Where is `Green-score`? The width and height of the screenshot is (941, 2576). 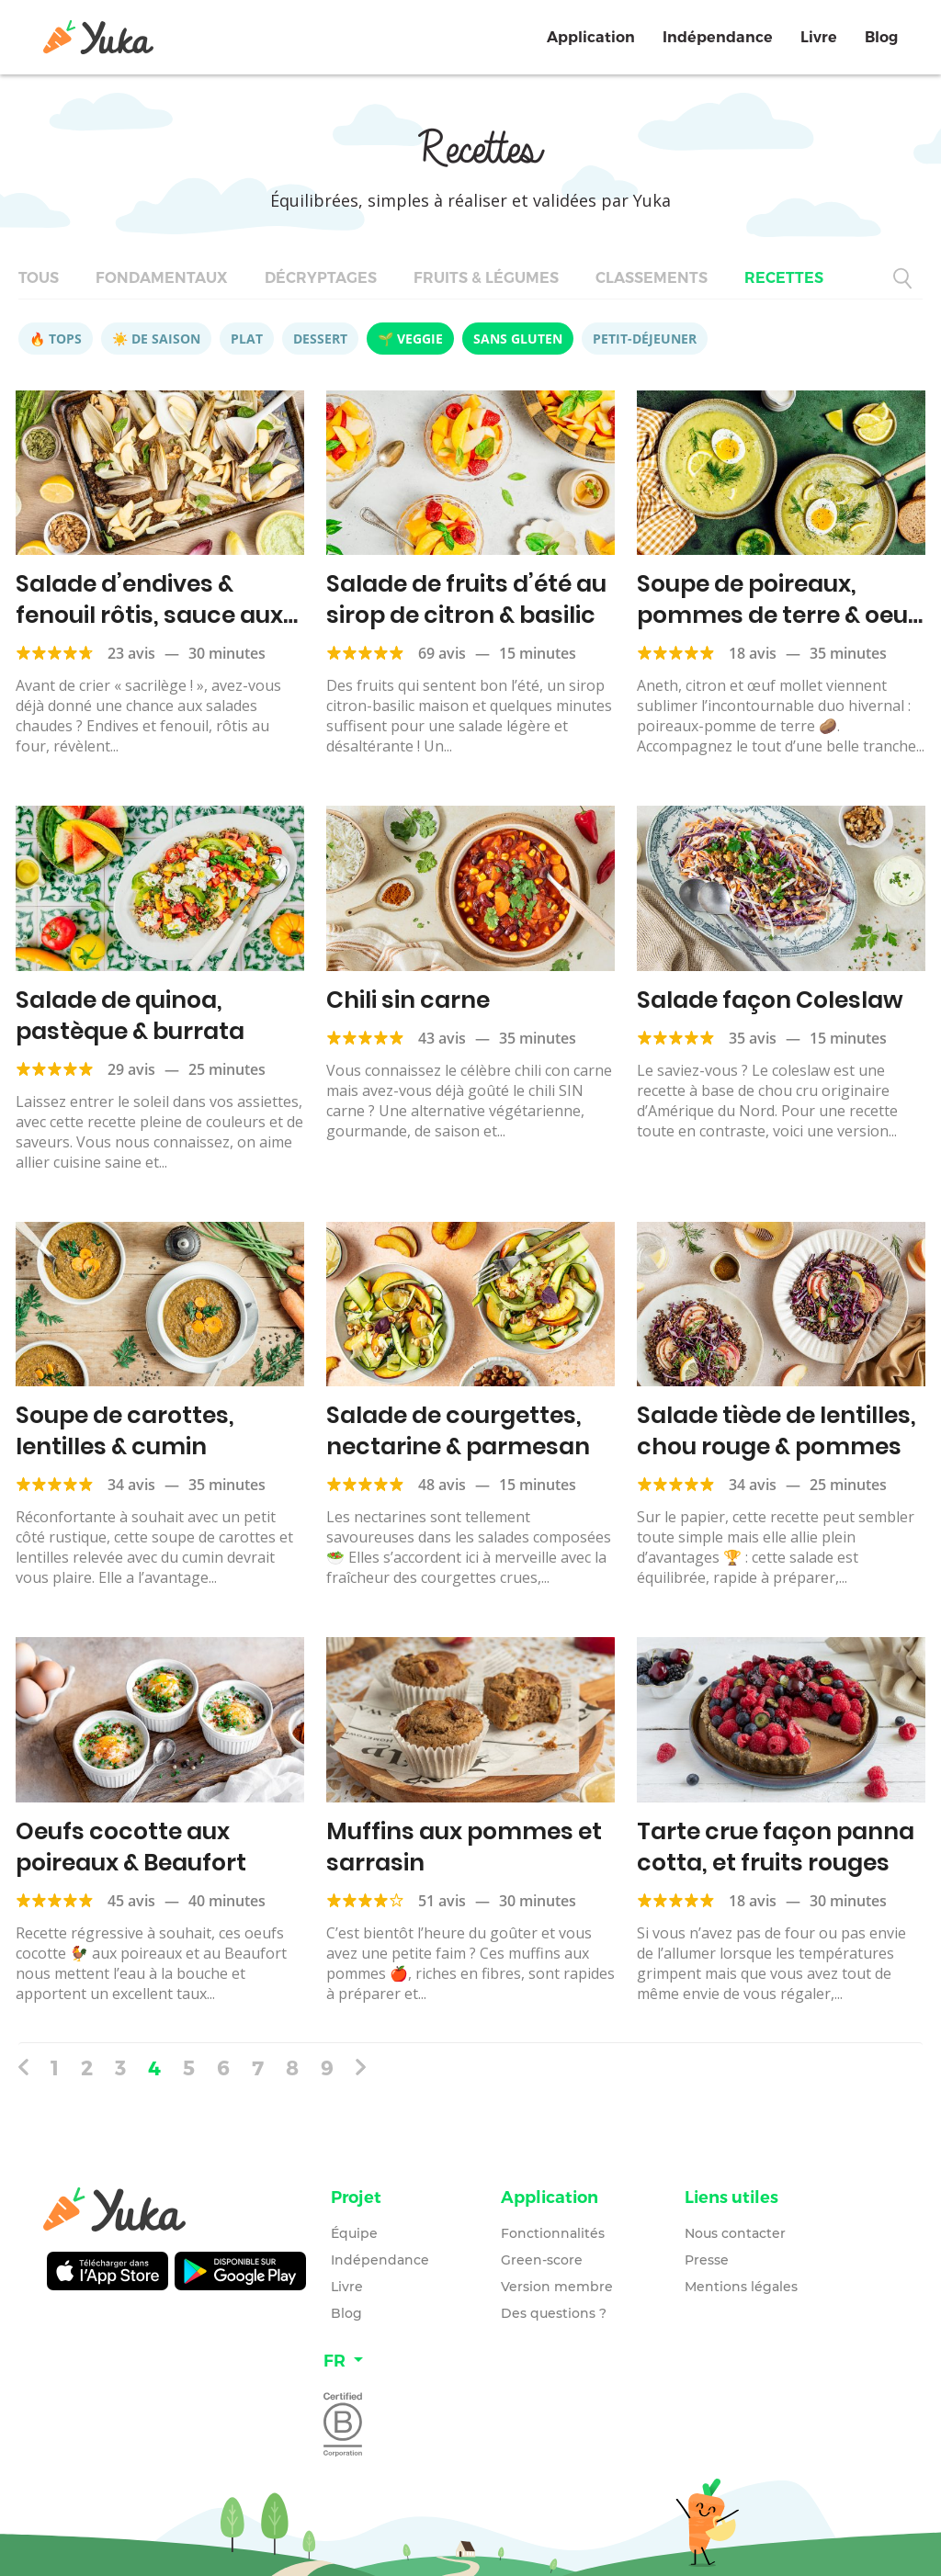
Green-score is located at coordinates (542, 2260).